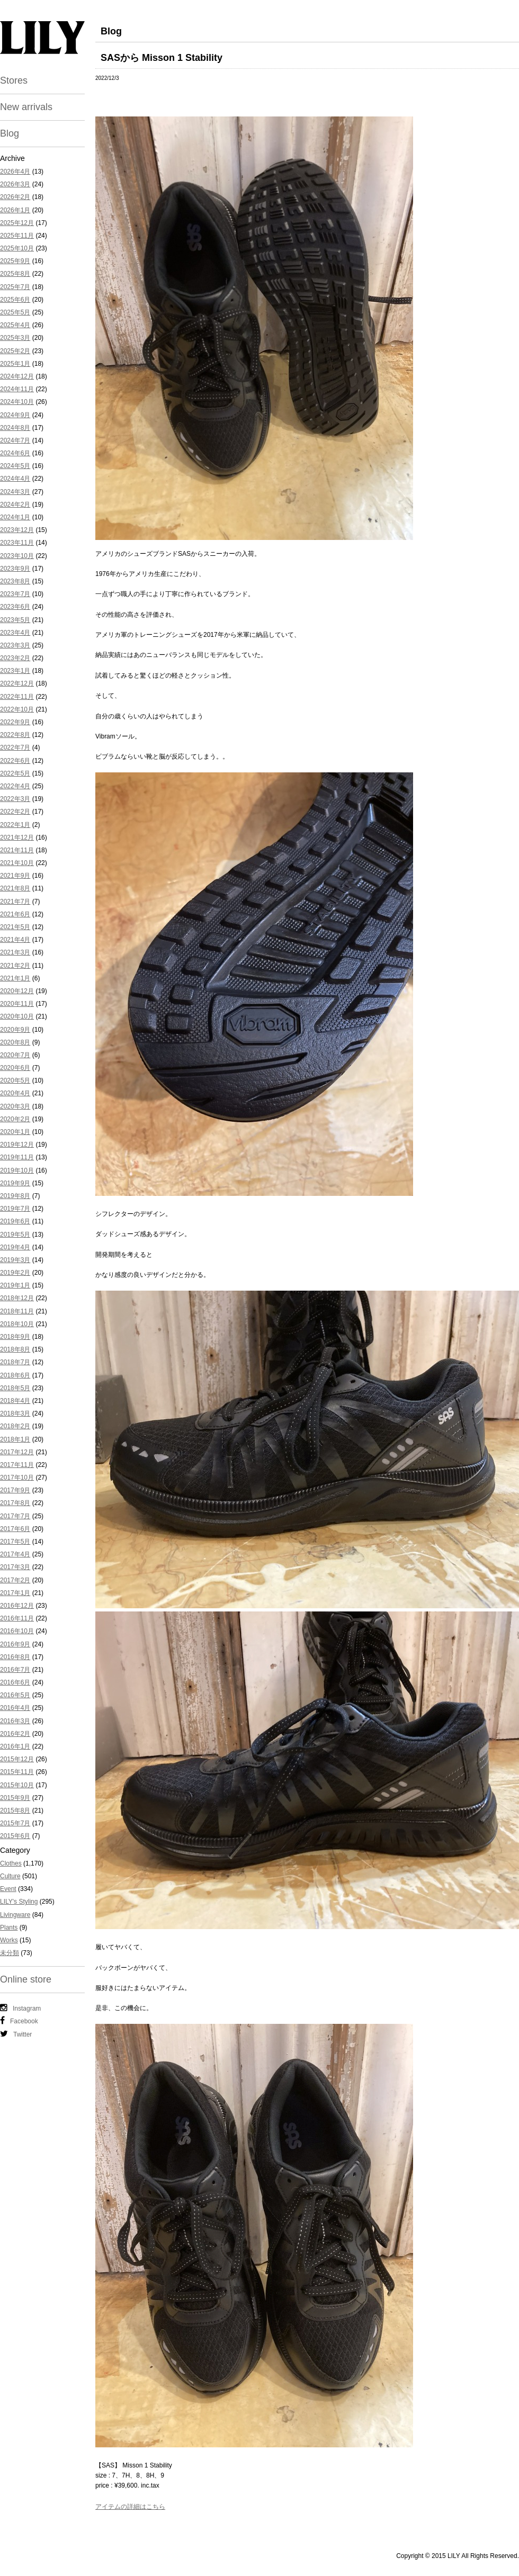 The image size is (519, 2576). What do you see at coordinates (15, 1285) in the screenshot?
I see `2019年1月` at bounding box center [15, 1285].